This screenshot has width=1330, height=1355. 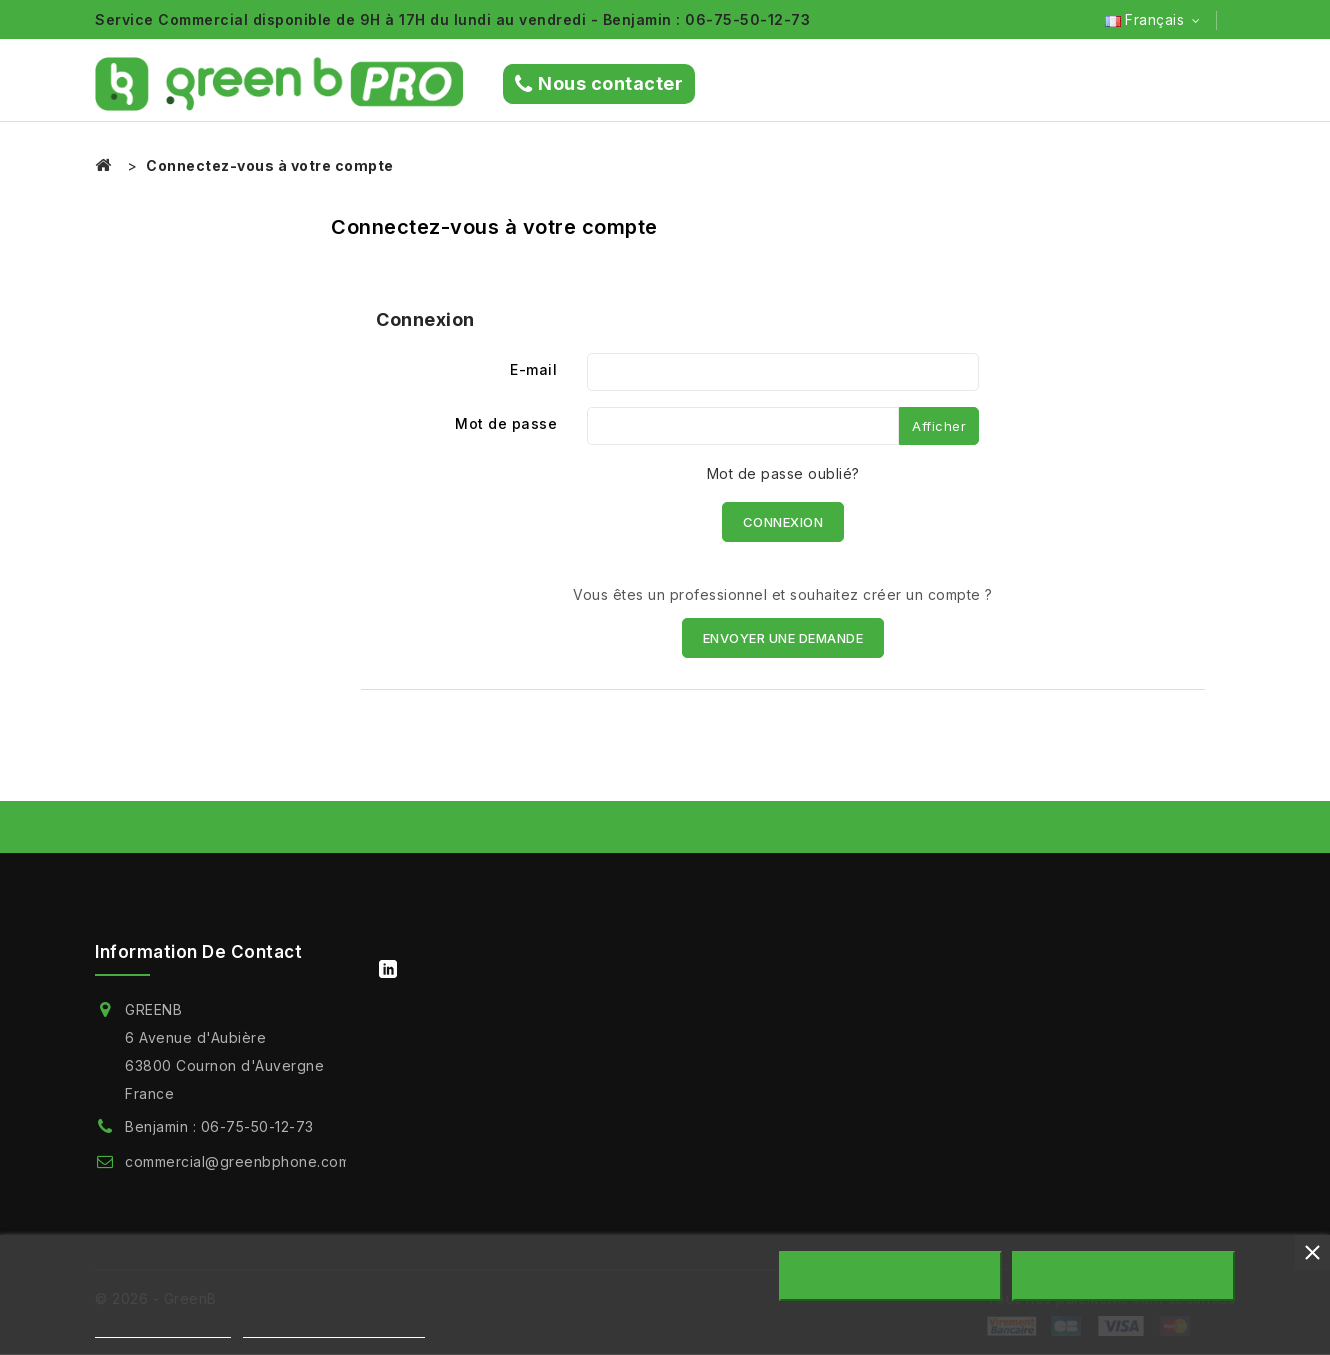 What do you see at coordinates (783, 473) in the screenshot?
I see `Mot de passe oublié?` at bounding box center [783, 473].